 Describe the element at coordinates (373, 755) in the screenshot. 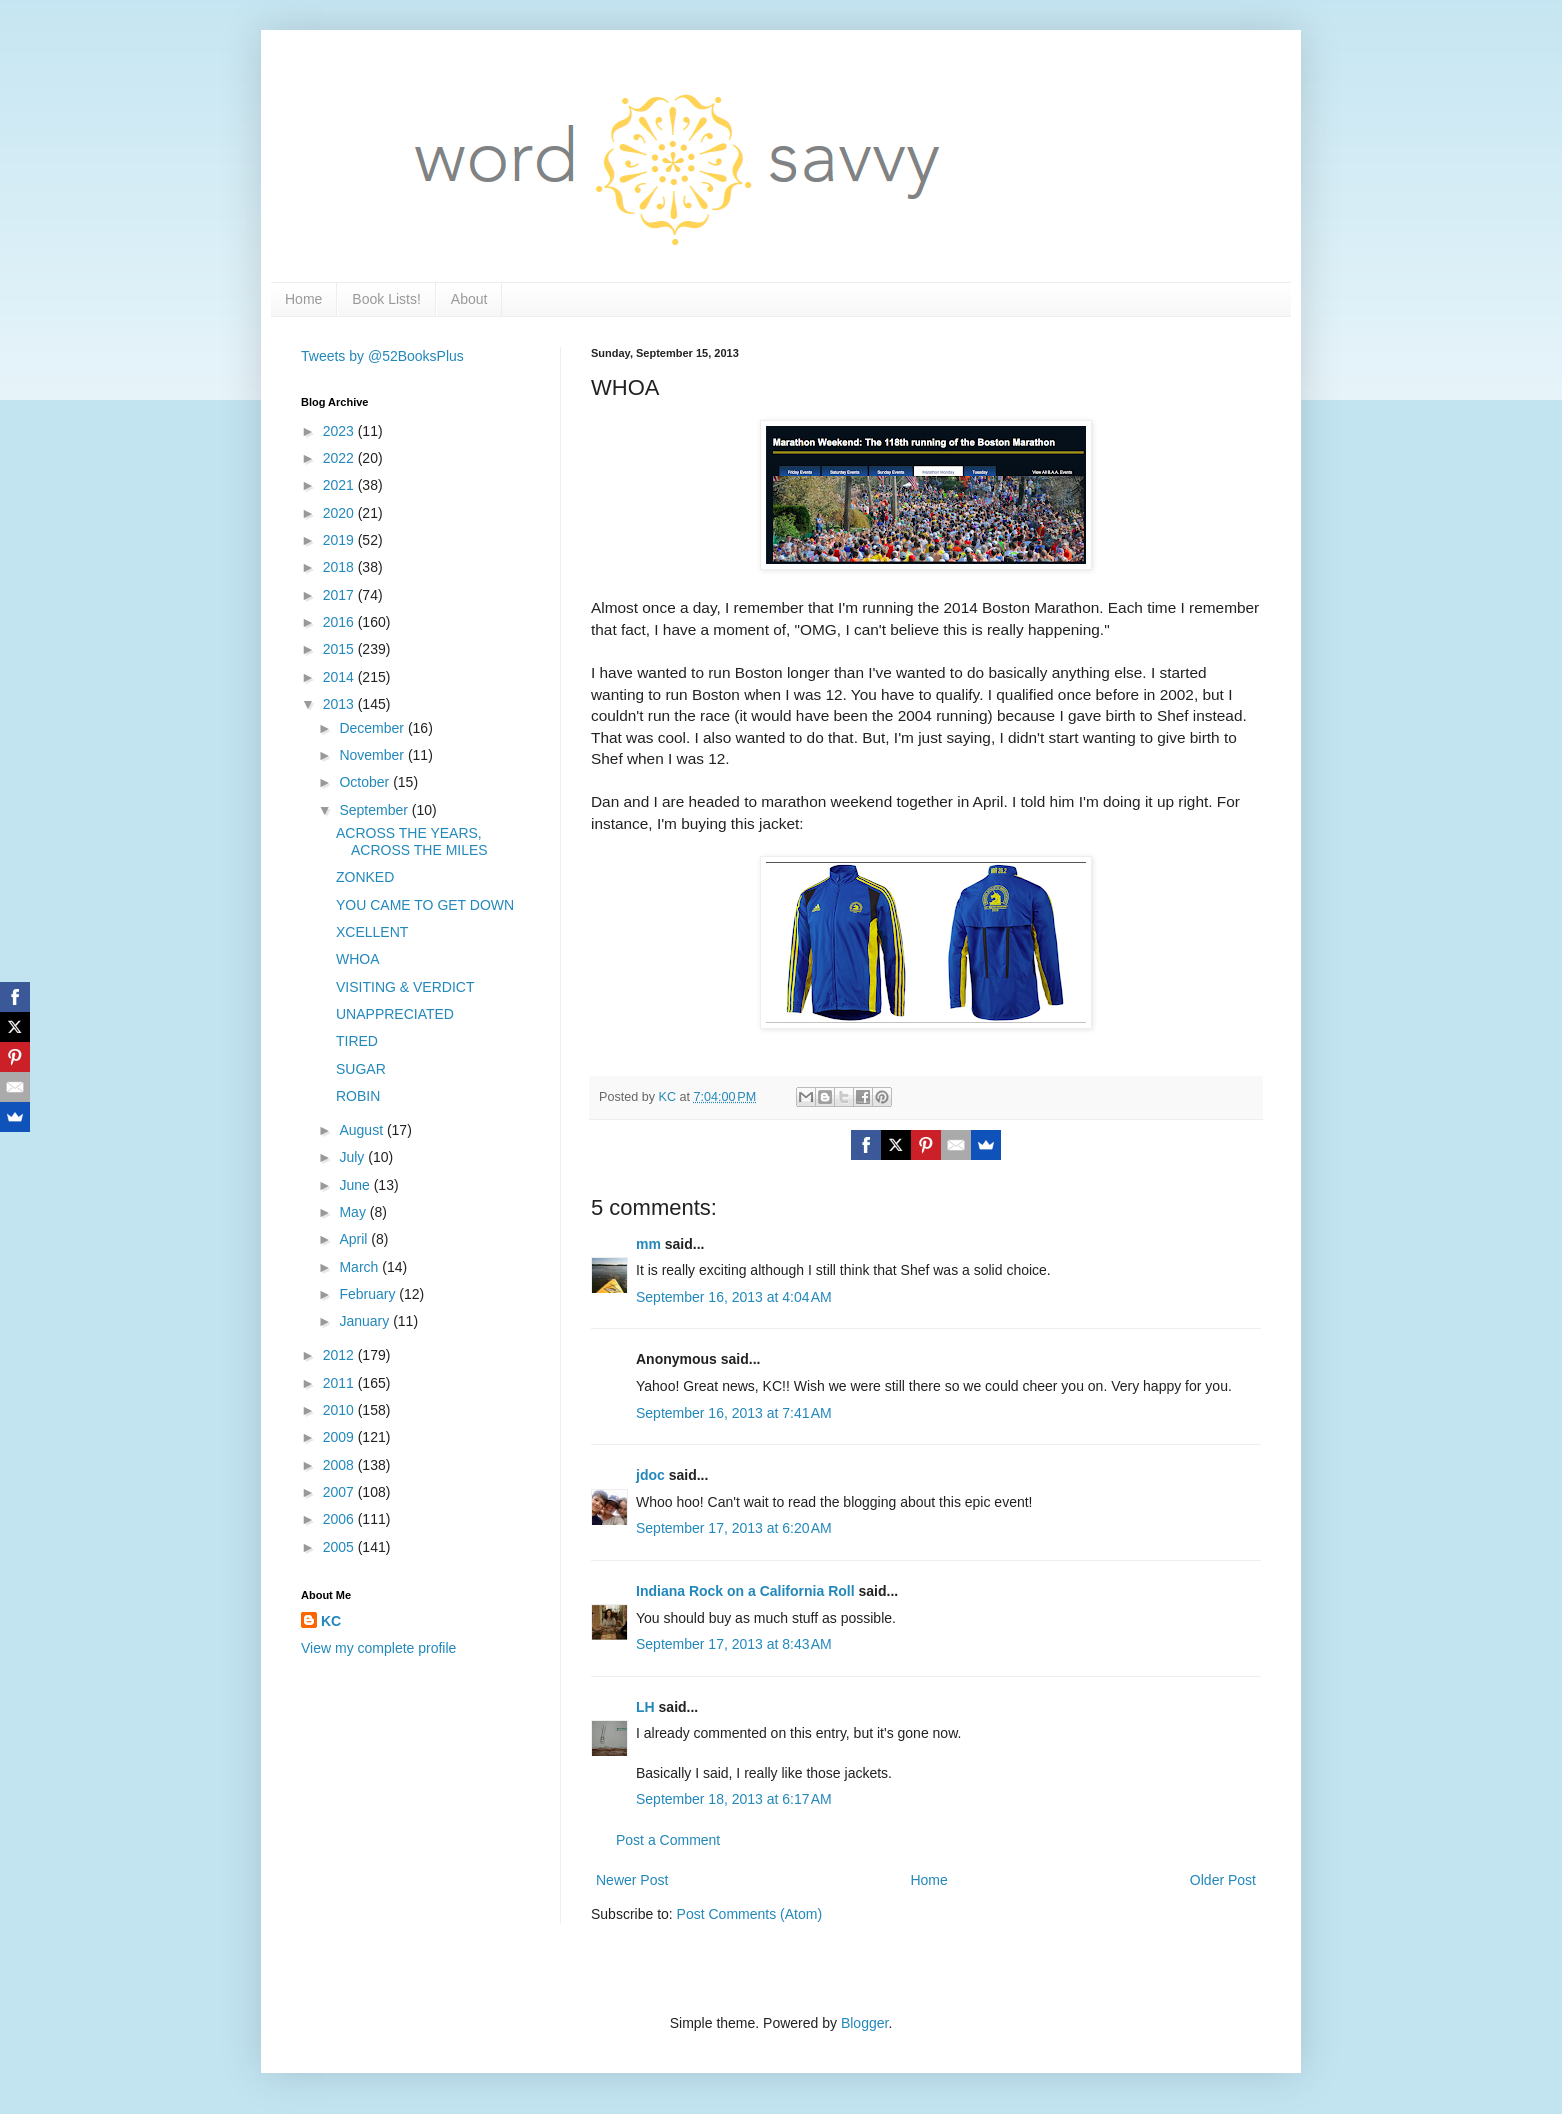

I see `November` at that location.